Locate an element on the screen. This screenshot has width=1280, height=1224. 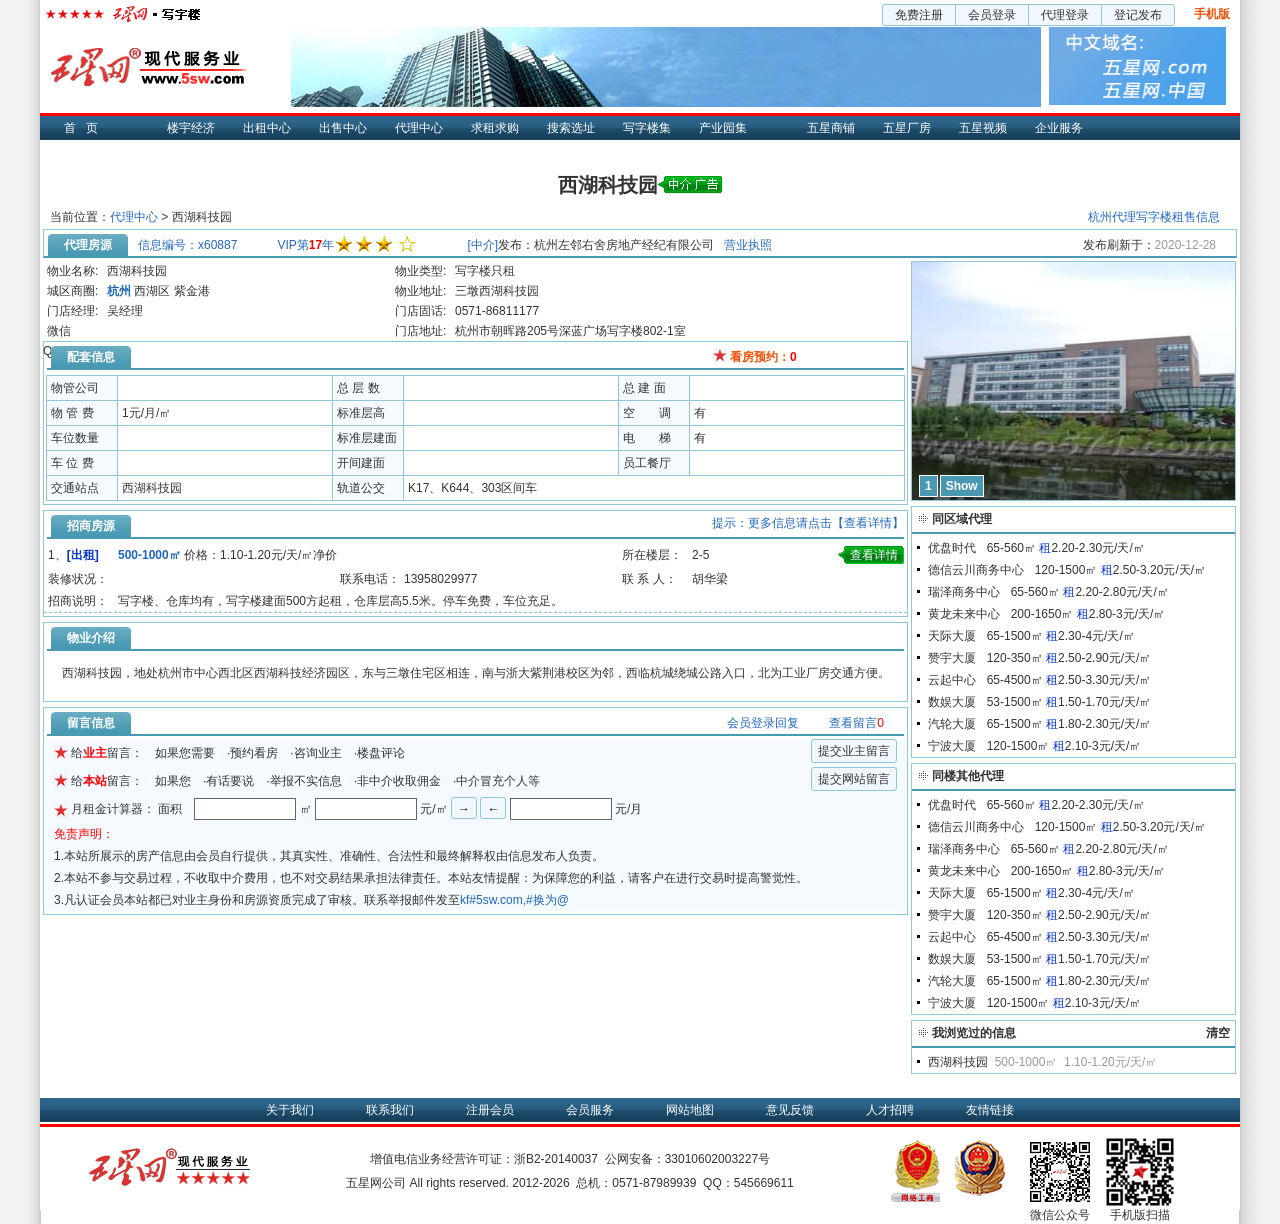
优盘时代 is located at coordinates (952, 548).